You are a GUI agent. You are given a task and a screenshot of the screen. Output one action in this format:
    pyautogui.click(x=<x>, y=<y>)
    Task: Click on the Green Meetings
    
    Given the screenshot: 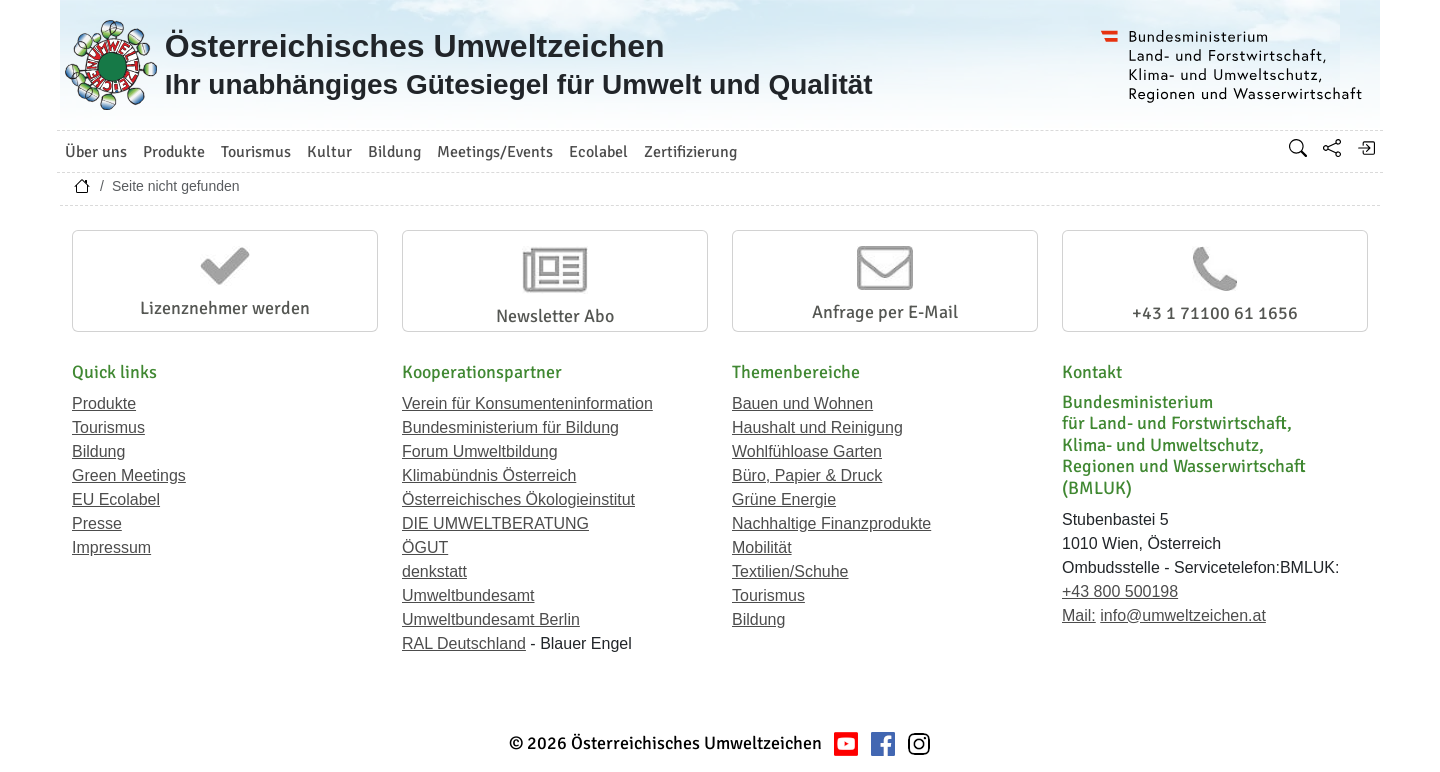 What is the action you would take?
    pyautogui.click(x=129, y=475)
    